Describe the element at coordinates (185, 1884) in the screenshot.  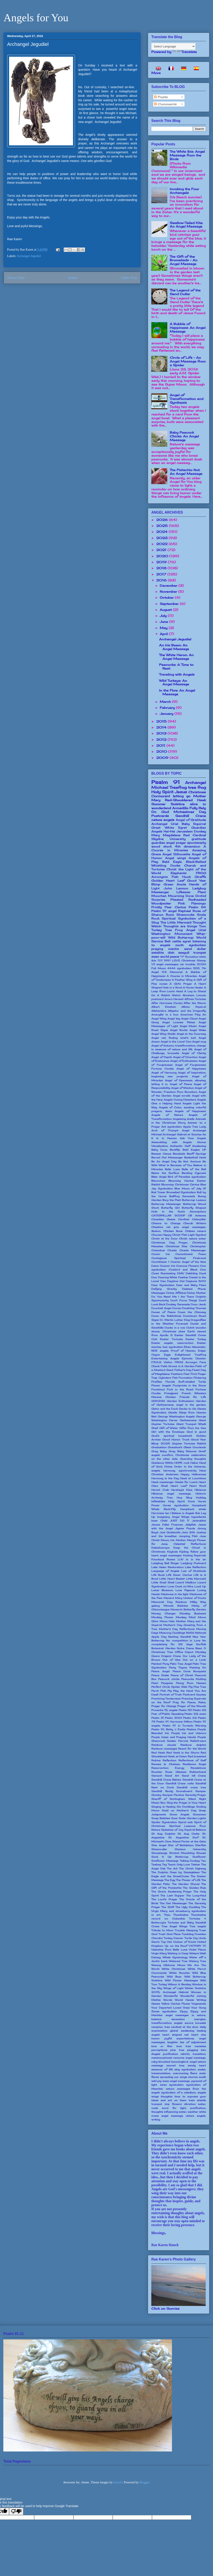
I see `The Garden Shovel` at that location.